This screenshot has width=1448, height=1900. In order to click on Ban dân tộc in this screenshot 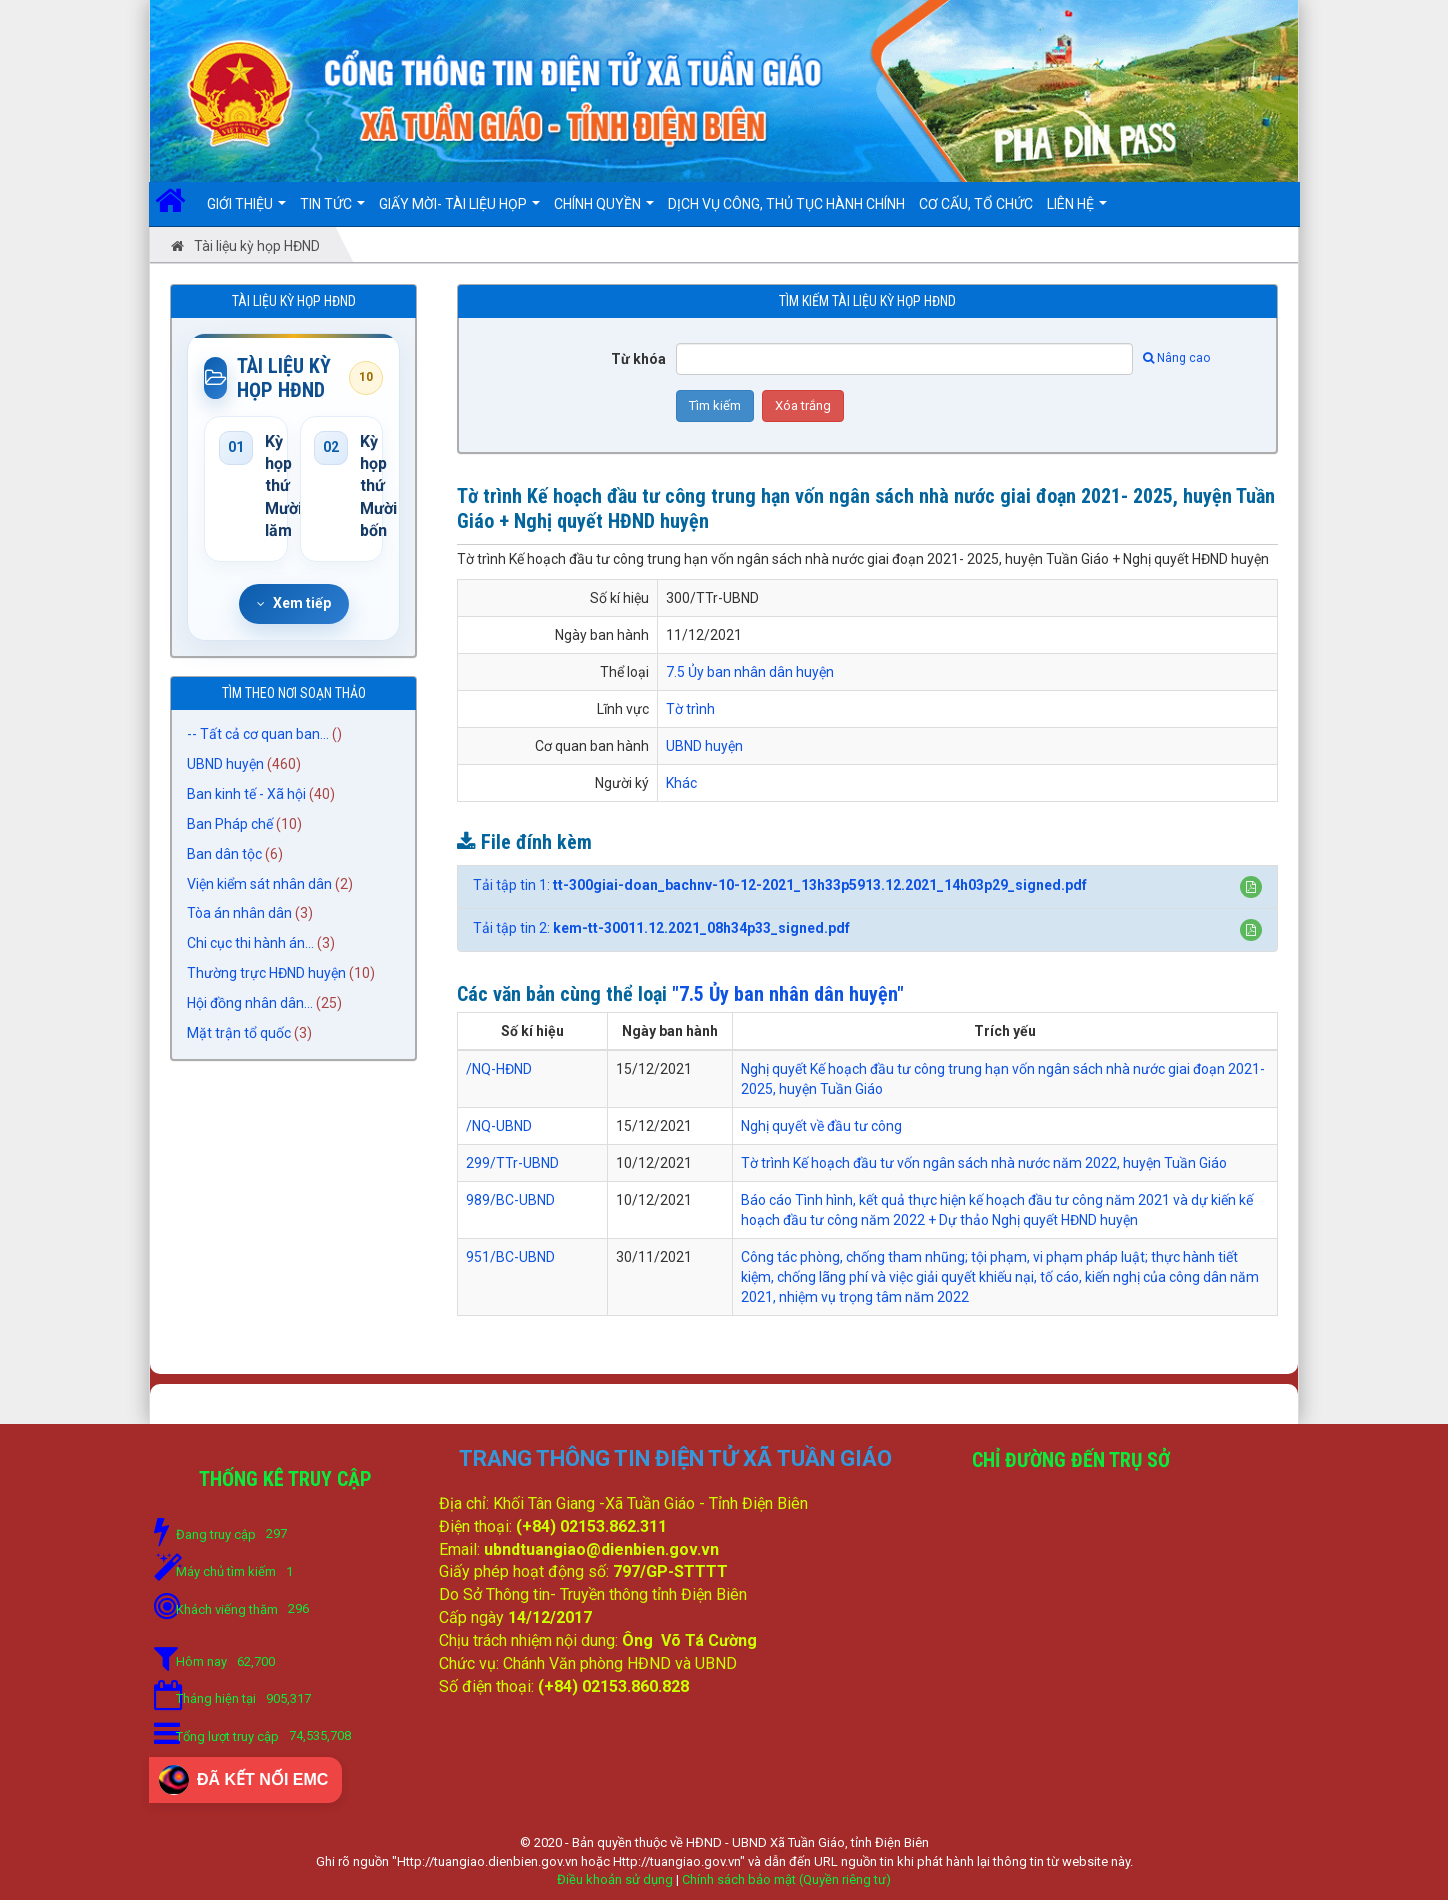, I will do `click(224, 854)`.